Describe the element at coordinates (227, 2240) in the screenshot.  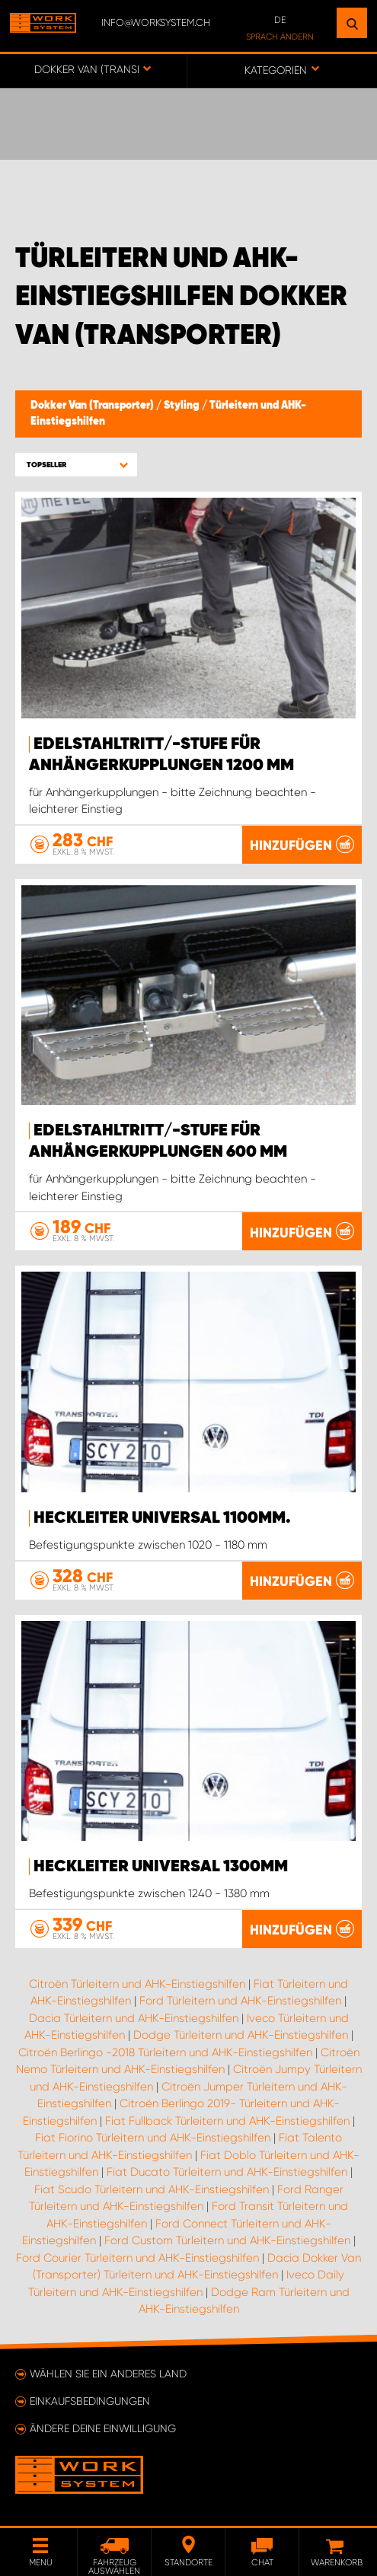
I see `Ford Custom Türleitern und AHK-Einstiegshilfen` at that location.